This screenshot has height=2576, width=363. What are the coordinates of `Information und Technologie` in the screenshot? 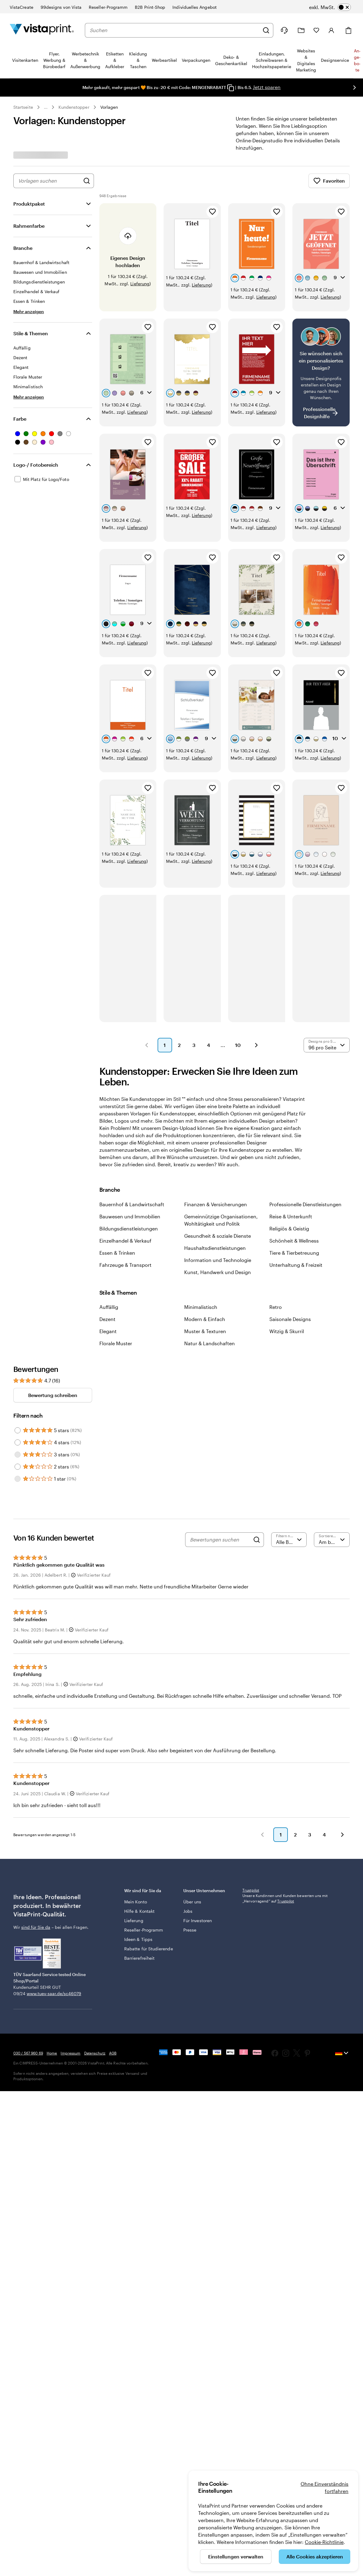 It's located at (217, 1260).